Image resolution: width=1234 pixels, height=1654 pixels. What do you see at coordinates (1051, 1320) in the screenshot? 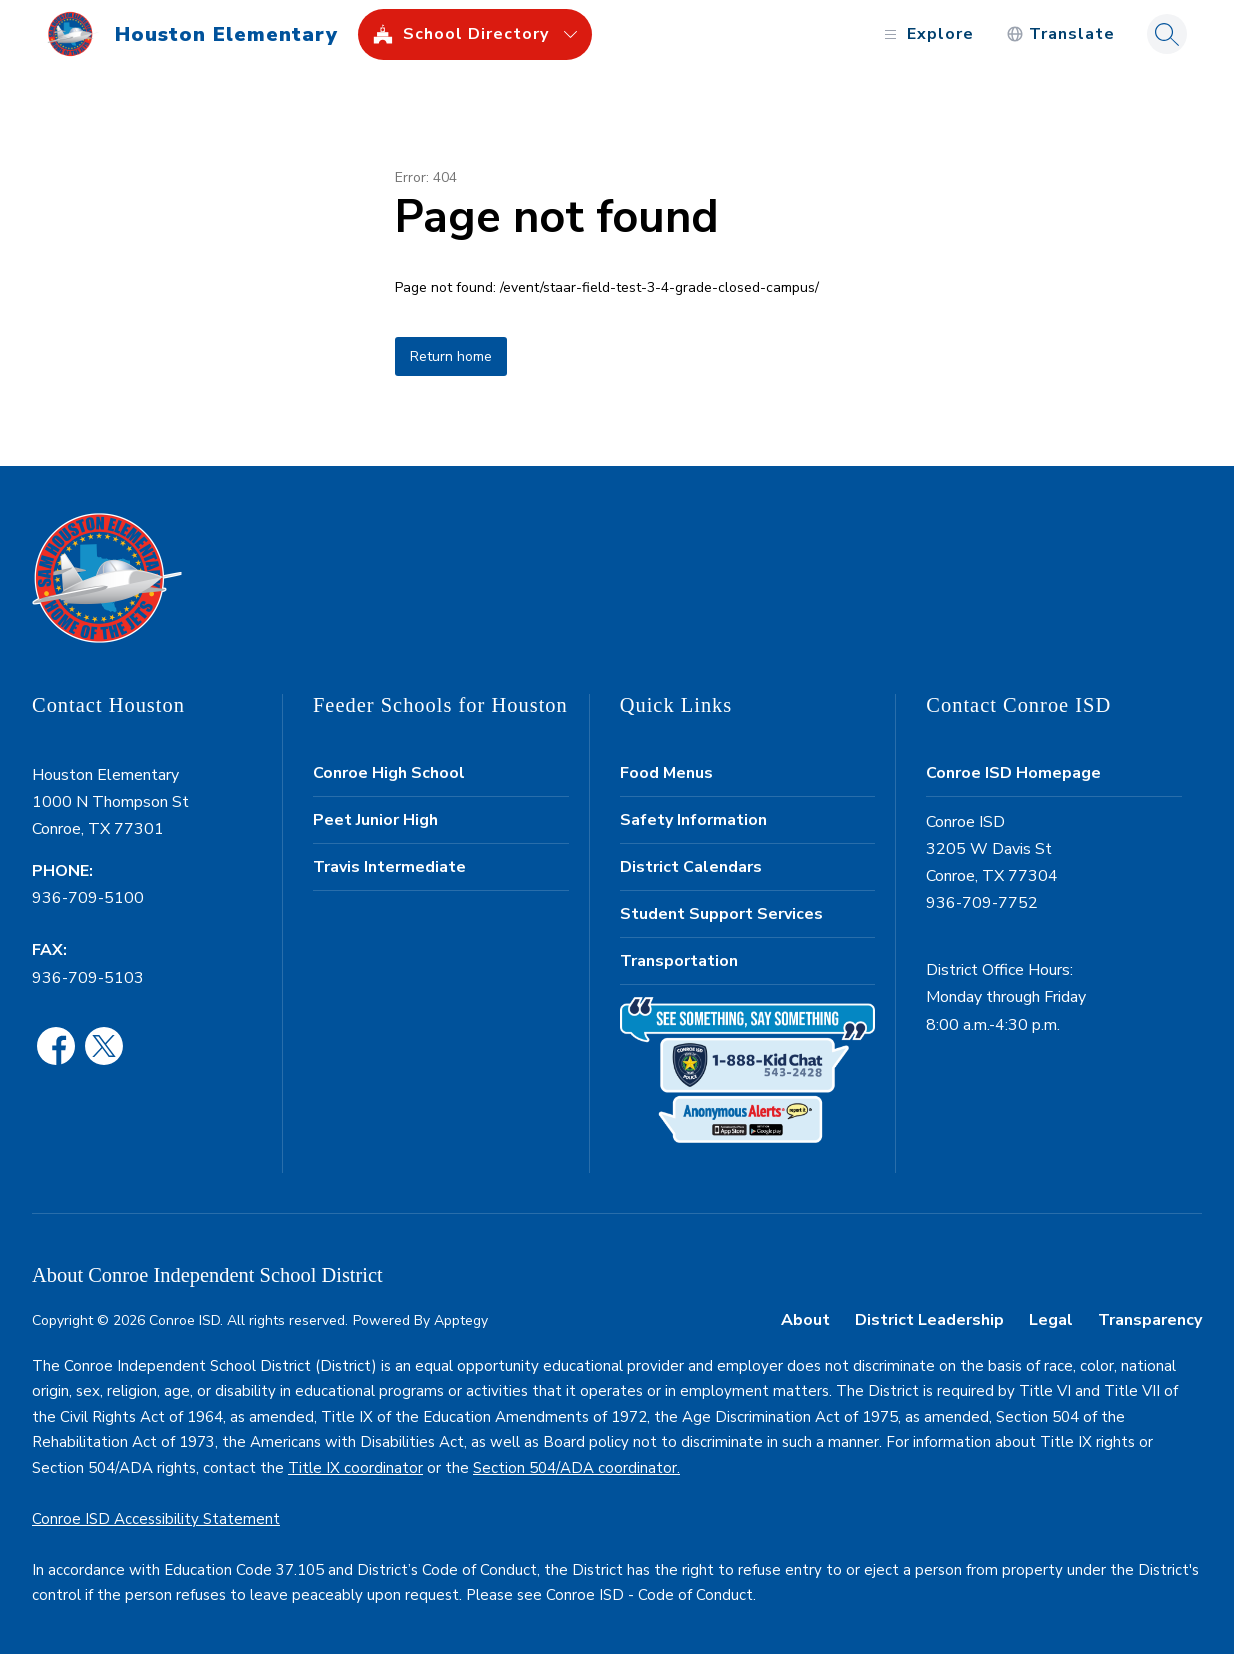
I see `Legal` at bounding box center [1051, 1320].